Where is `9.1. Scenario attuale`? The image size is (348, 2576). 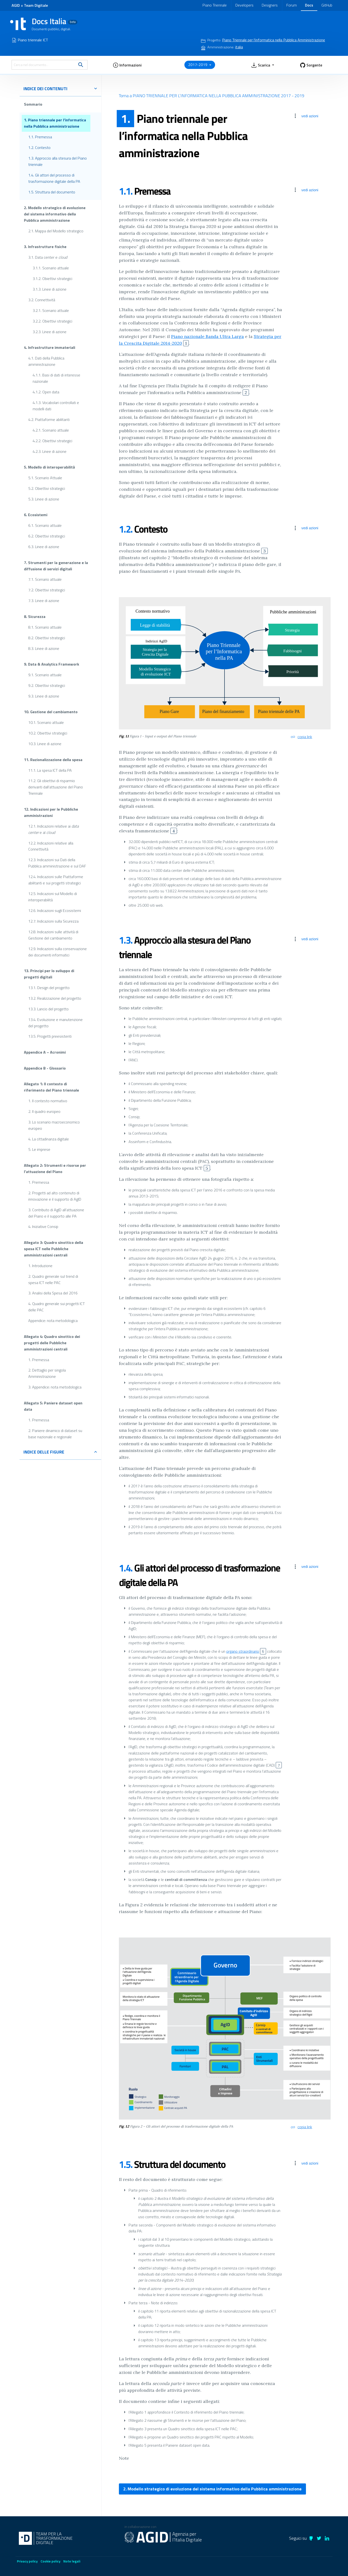 9.1. Scenario attuale is located at coordinates (45, 675).